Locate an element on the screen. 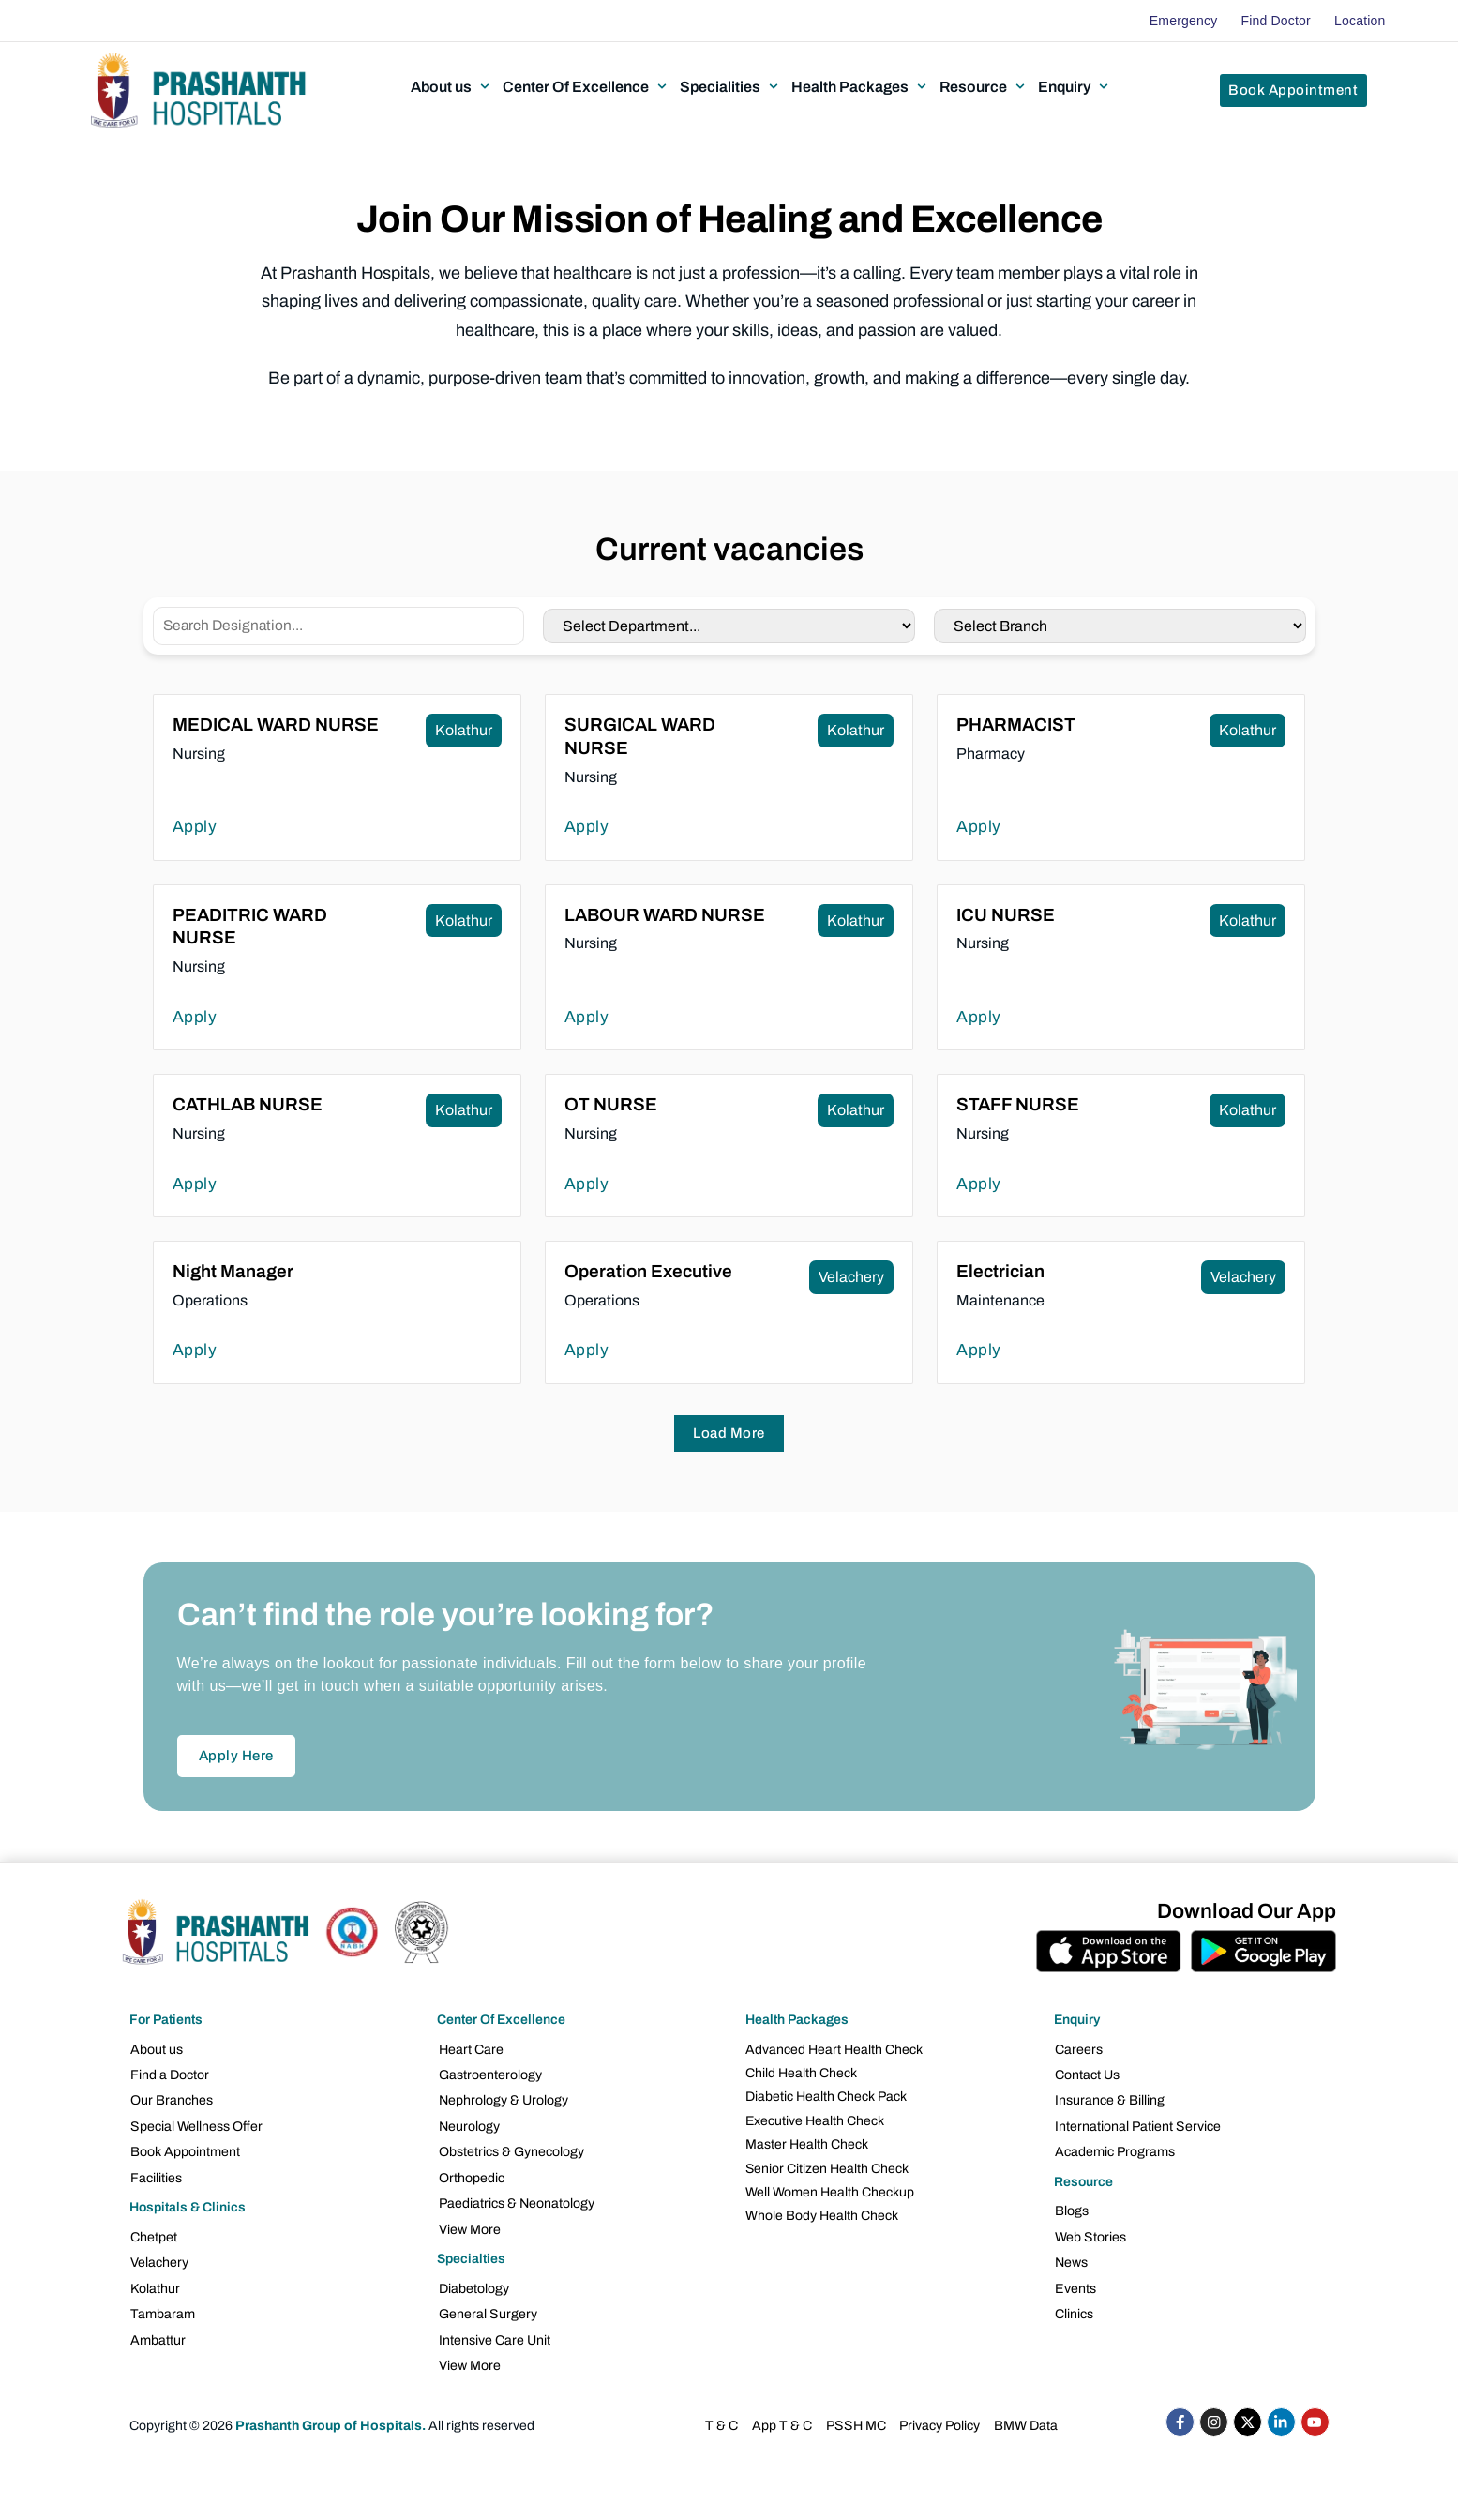 The image size is (1458, 2520). View More is located at coordinates (469, 2223).